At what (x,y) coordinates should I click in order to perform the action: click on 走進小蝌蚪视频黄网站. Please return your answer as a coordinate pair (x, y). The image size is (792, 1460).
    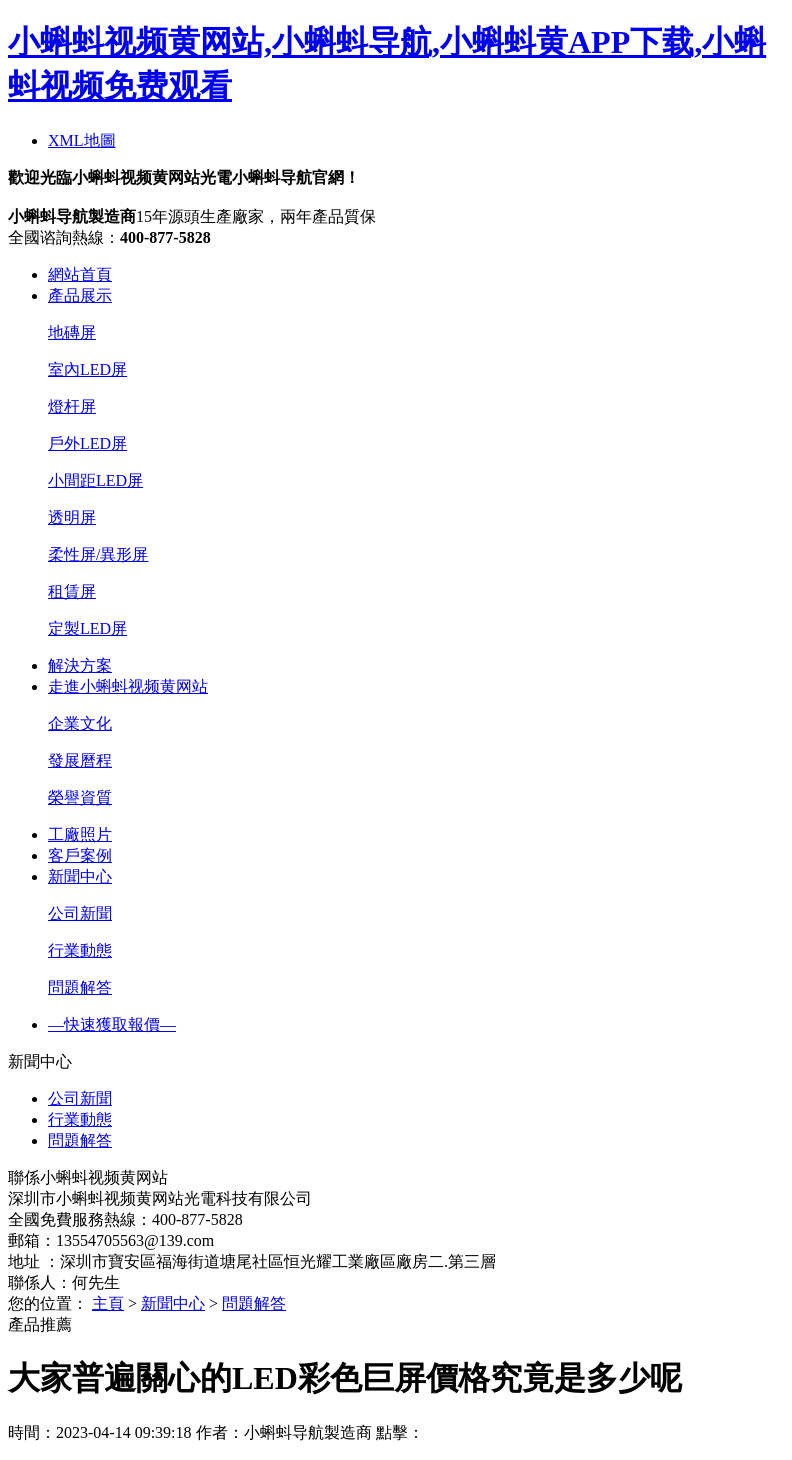
    Looking at the image, I should click on (128, 686).